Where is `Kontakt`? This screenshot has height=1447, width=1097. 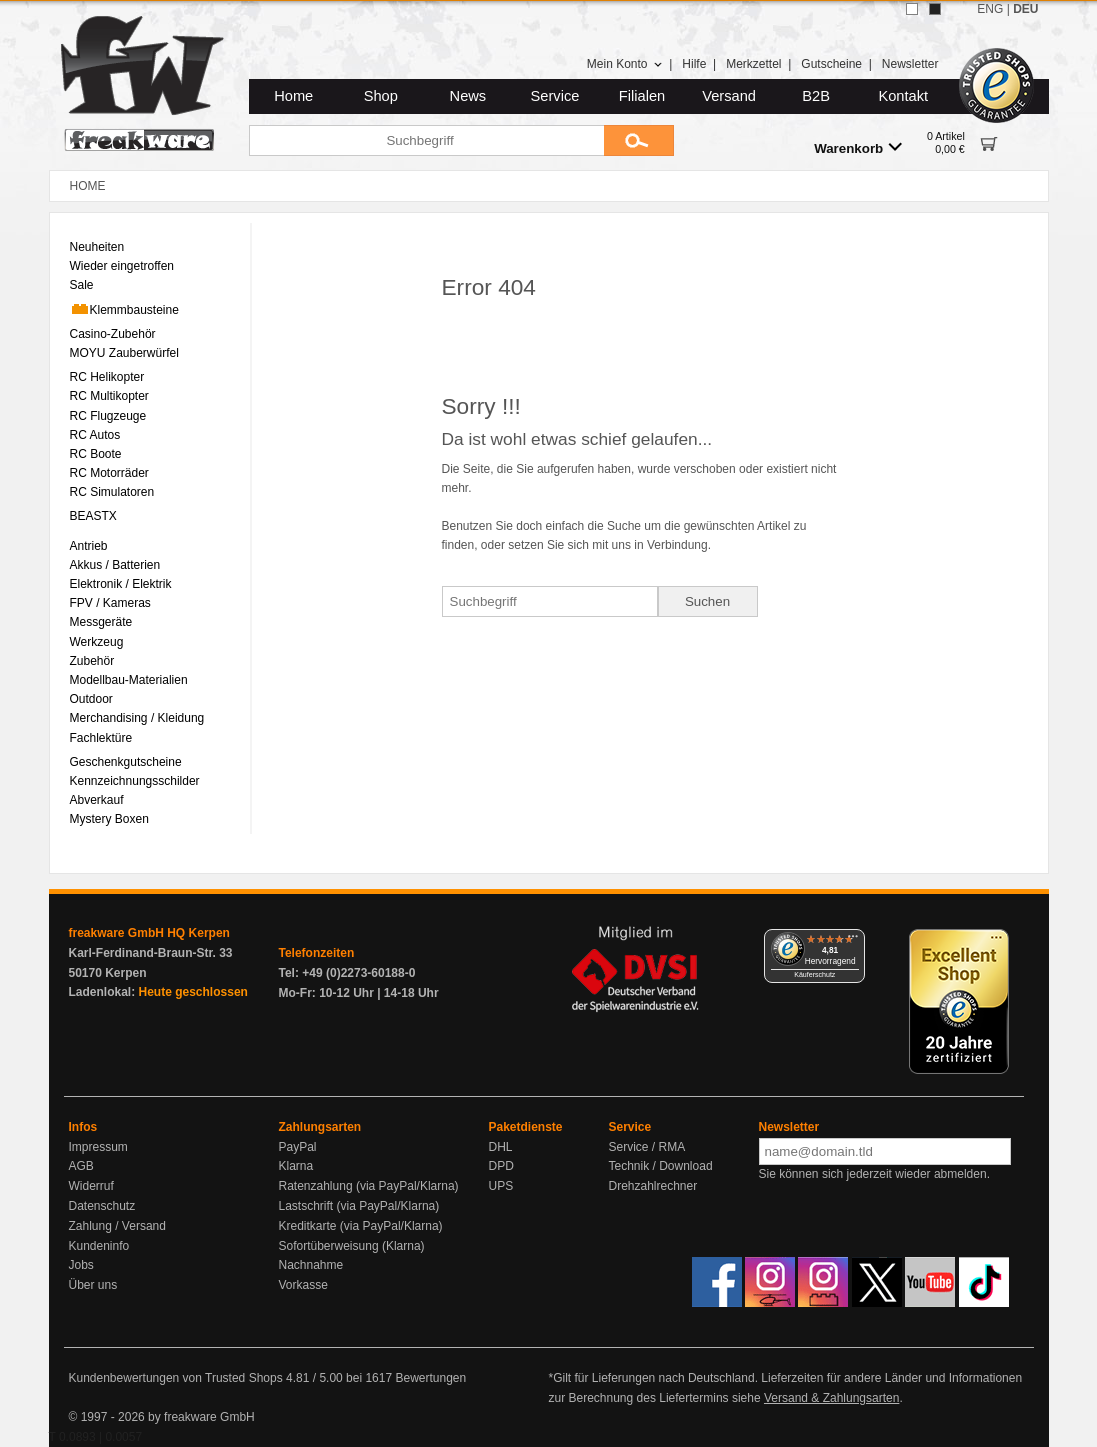 Kontakt is located at coordinates (903, 96).